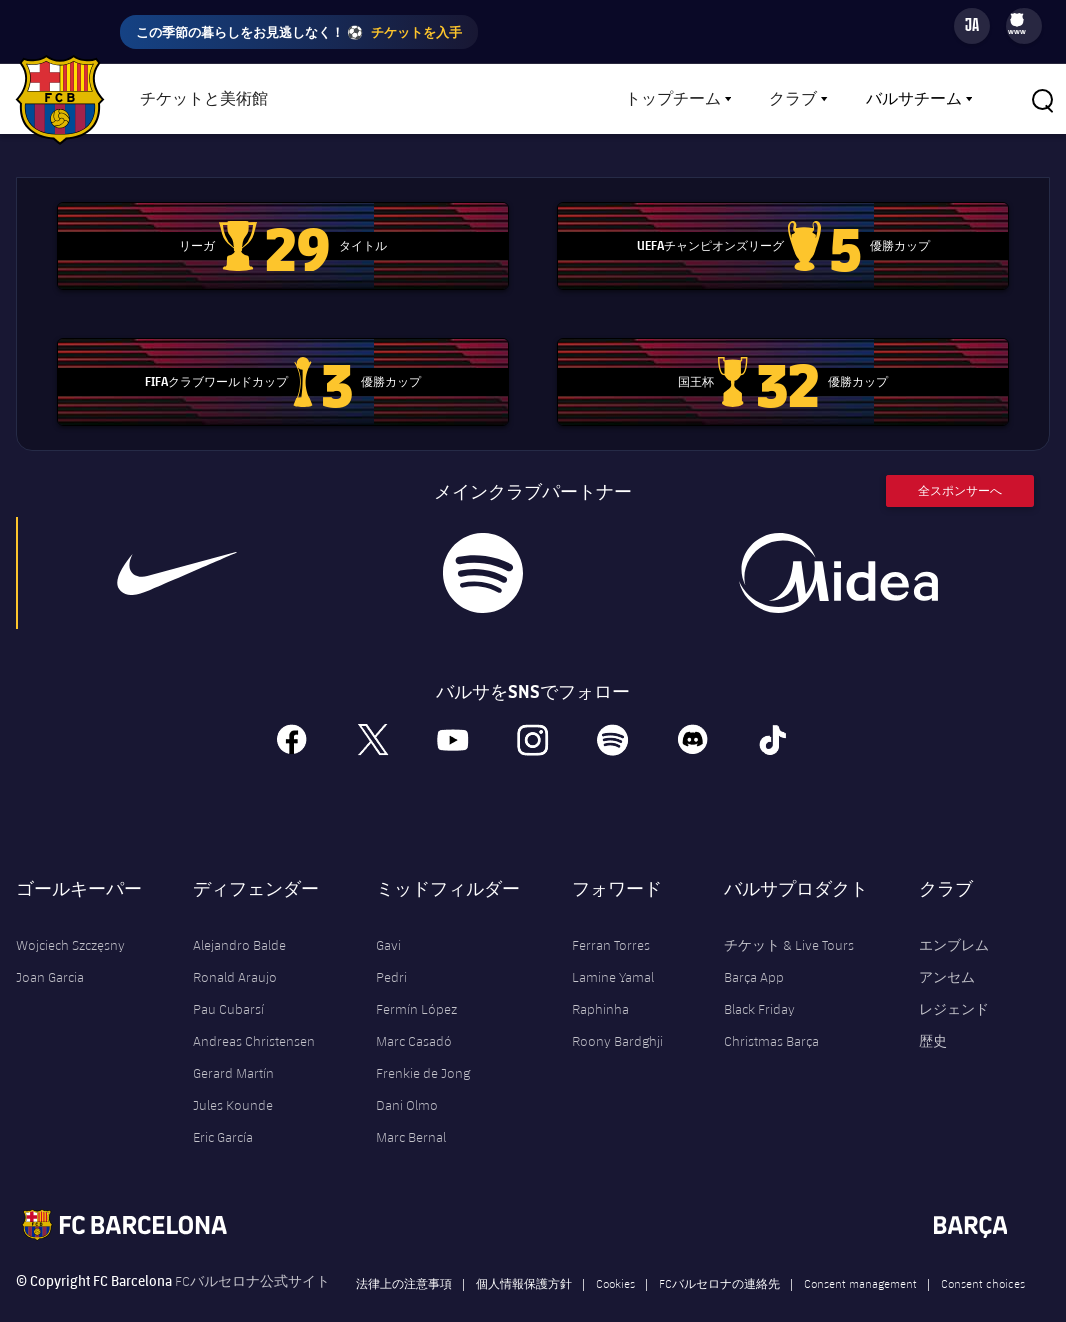 This screenshot has width=1066, height=1322. I want to click on Marc Bernal, so click(411, 1108).